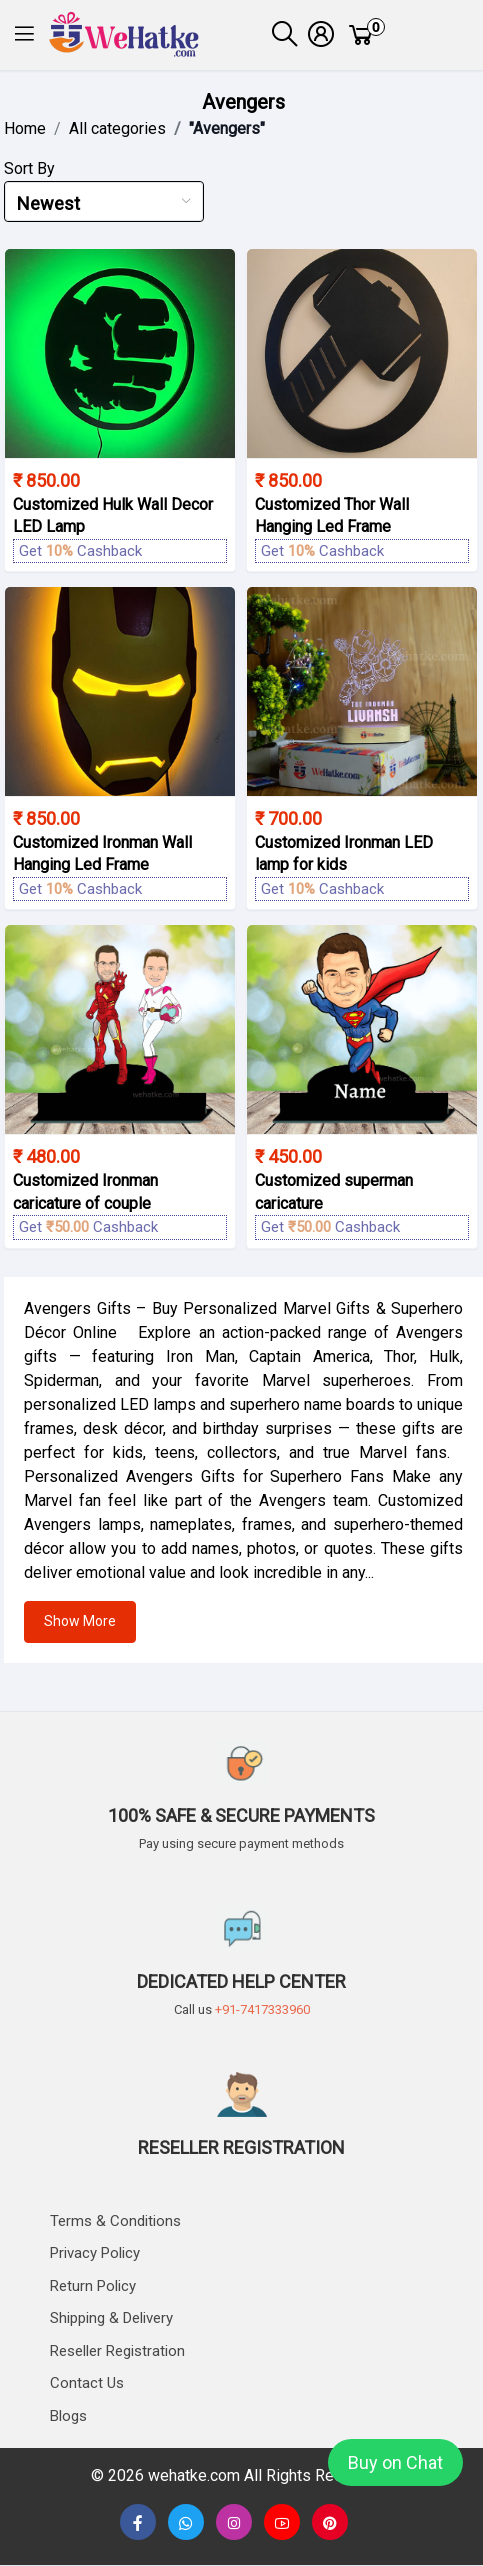 This screenshot has height=2566, width=483. I want to click on Reseller Registration, so click(117, 2351).